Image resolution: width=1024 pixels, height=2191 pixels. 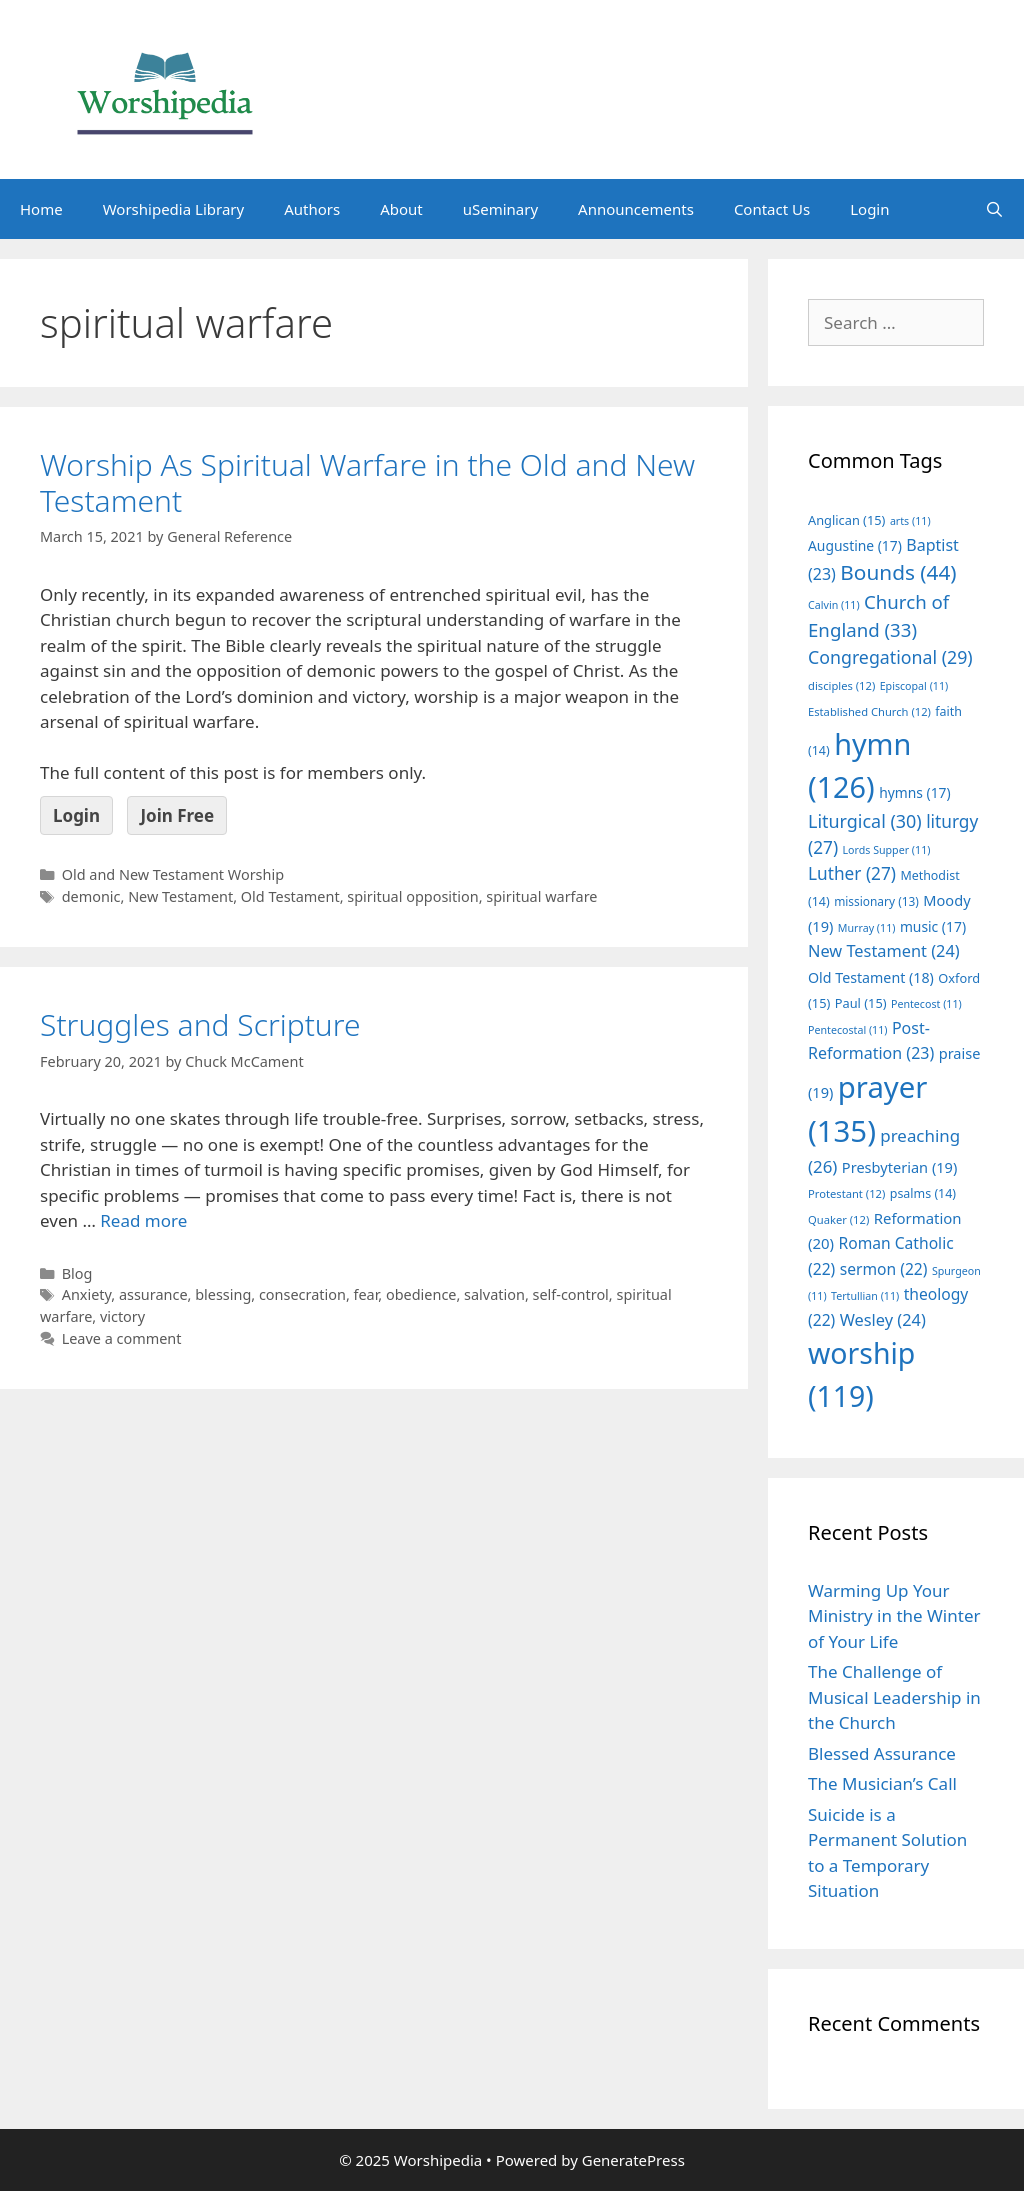 I want to click on Announcements, so click(x=636, y=209).